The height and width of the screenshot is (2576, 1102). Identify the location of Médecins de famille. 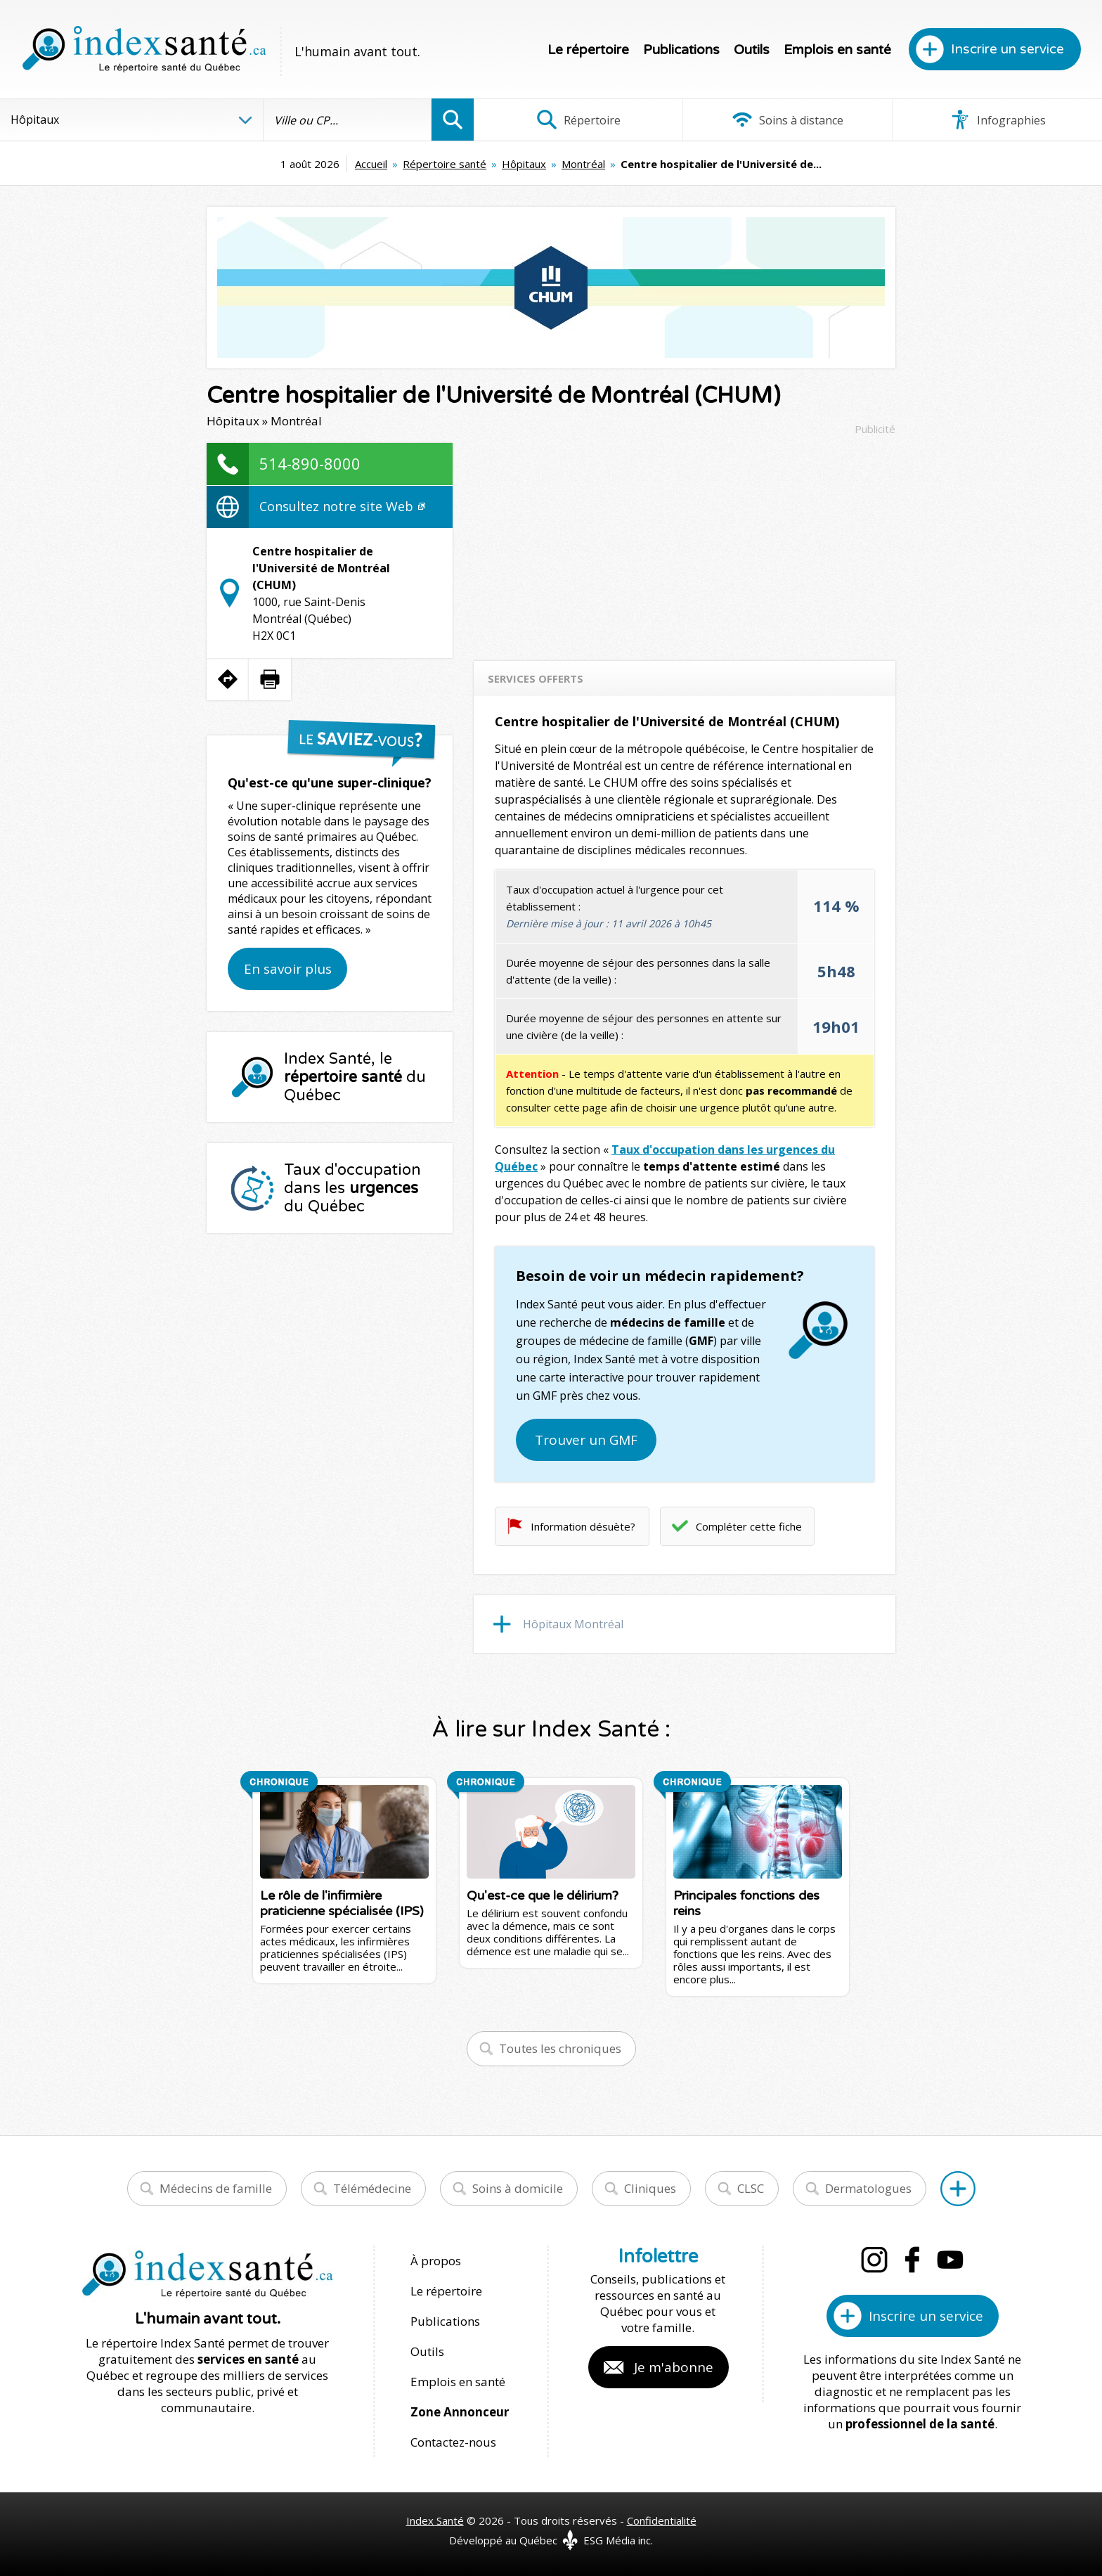
(216, 2188).